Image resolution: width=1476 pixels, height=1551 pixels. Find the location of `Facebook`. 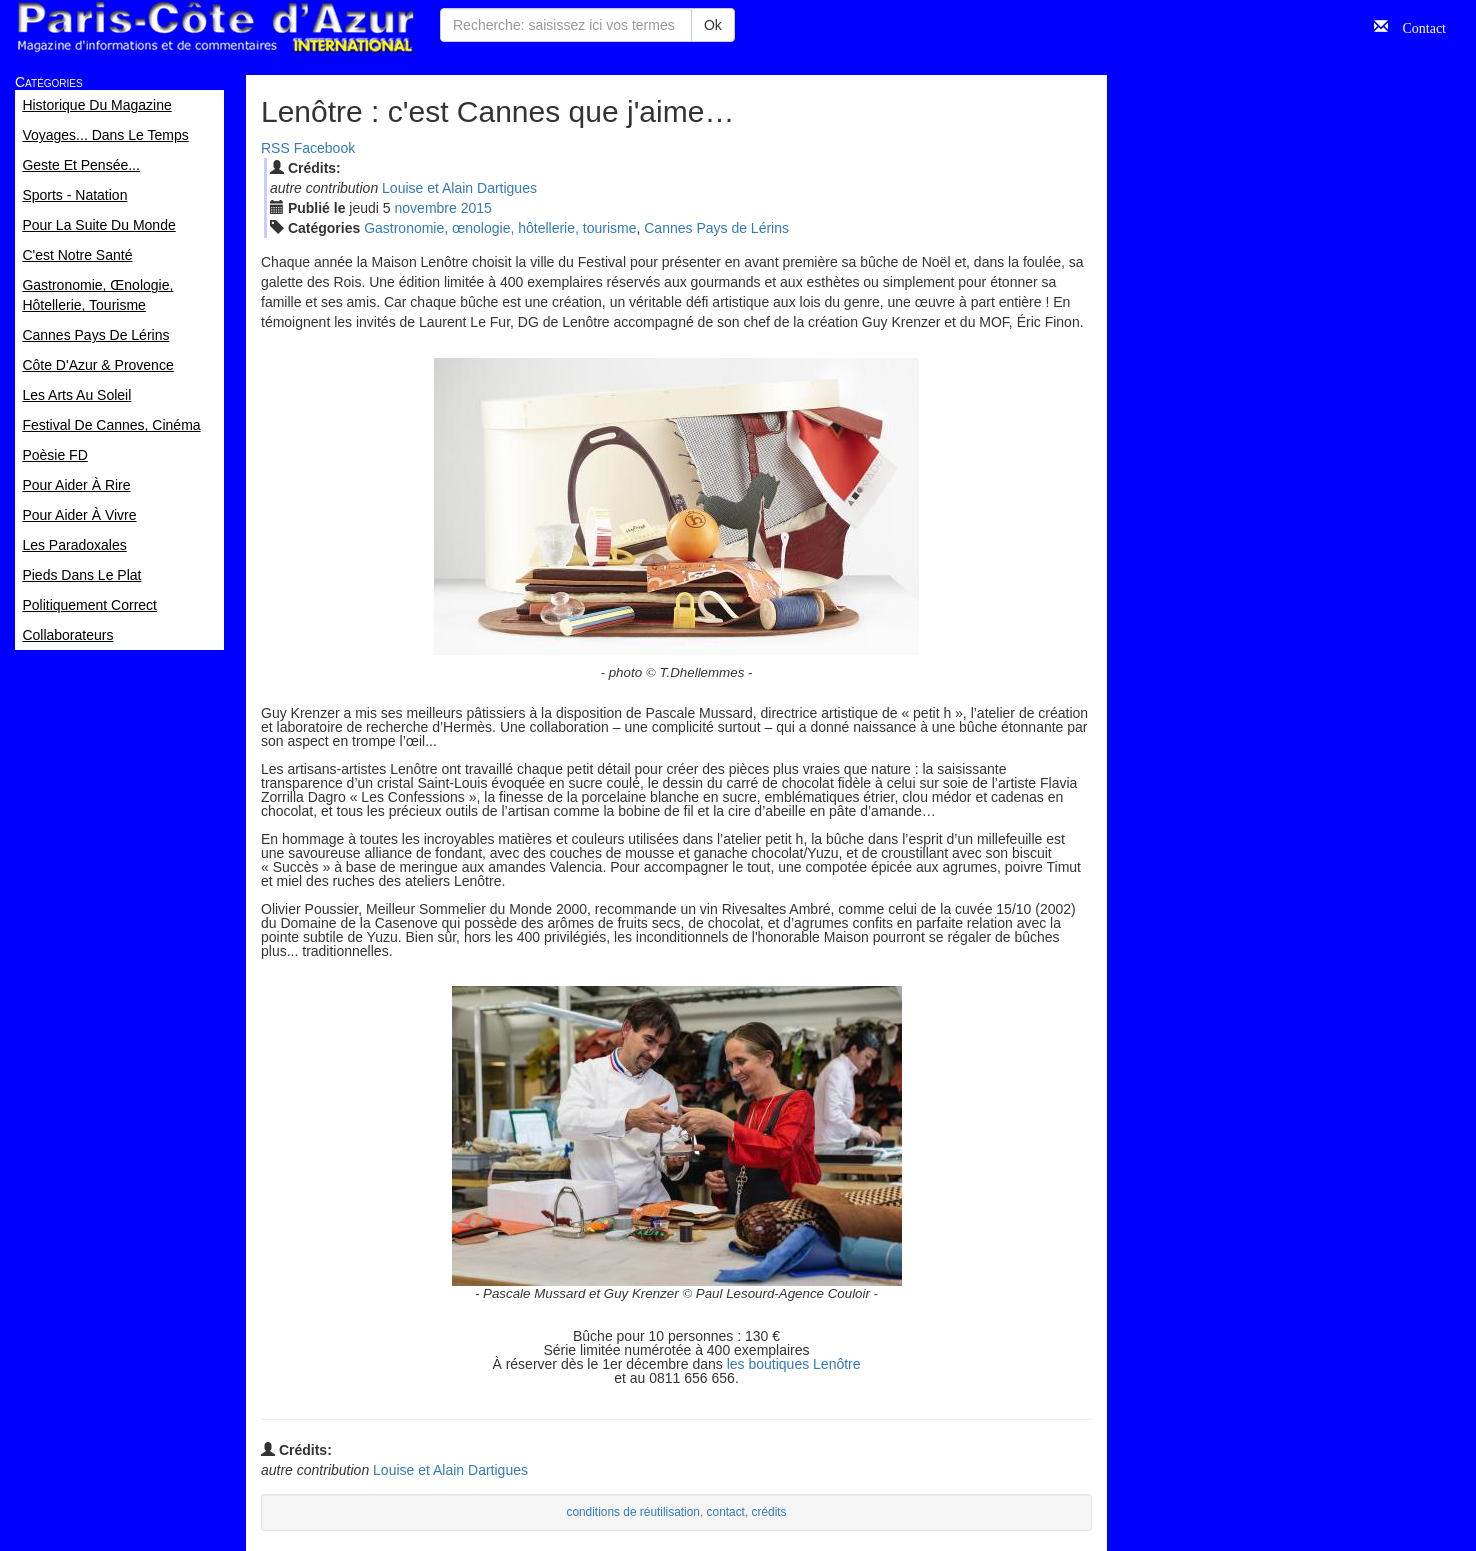

Facebook is located at coordinates (324, 148).